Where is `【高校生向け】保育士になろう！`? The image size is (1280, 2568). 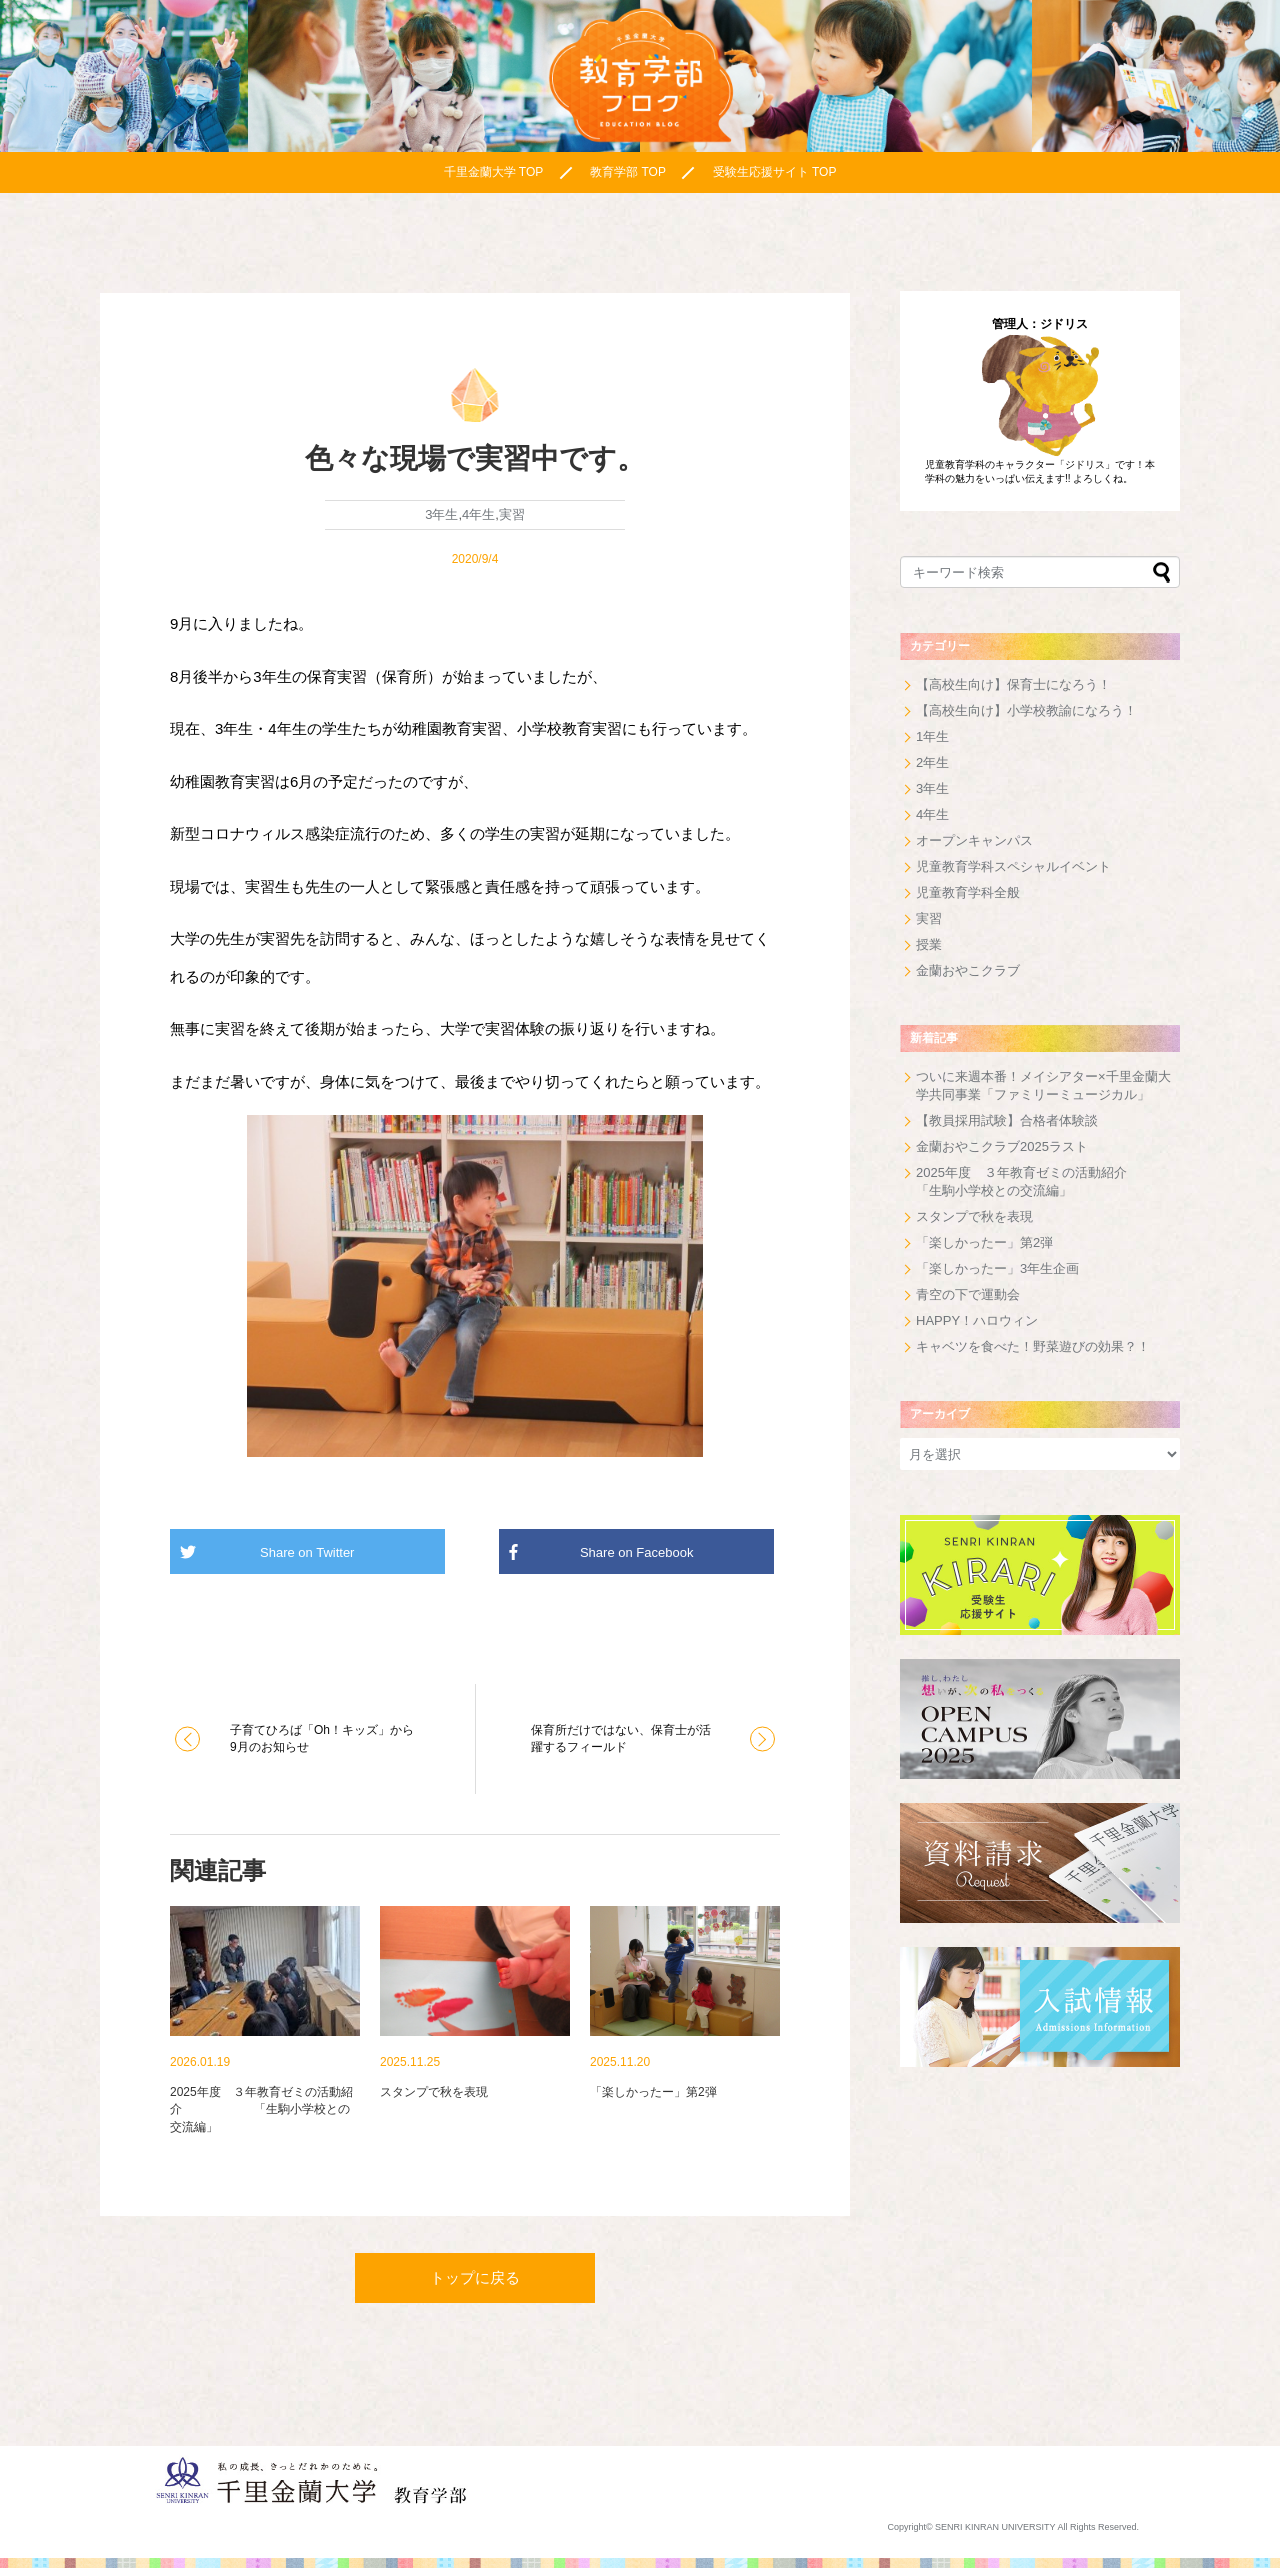 【高校生向け】保育士になろう！ is located at coordinates (1013, 684).